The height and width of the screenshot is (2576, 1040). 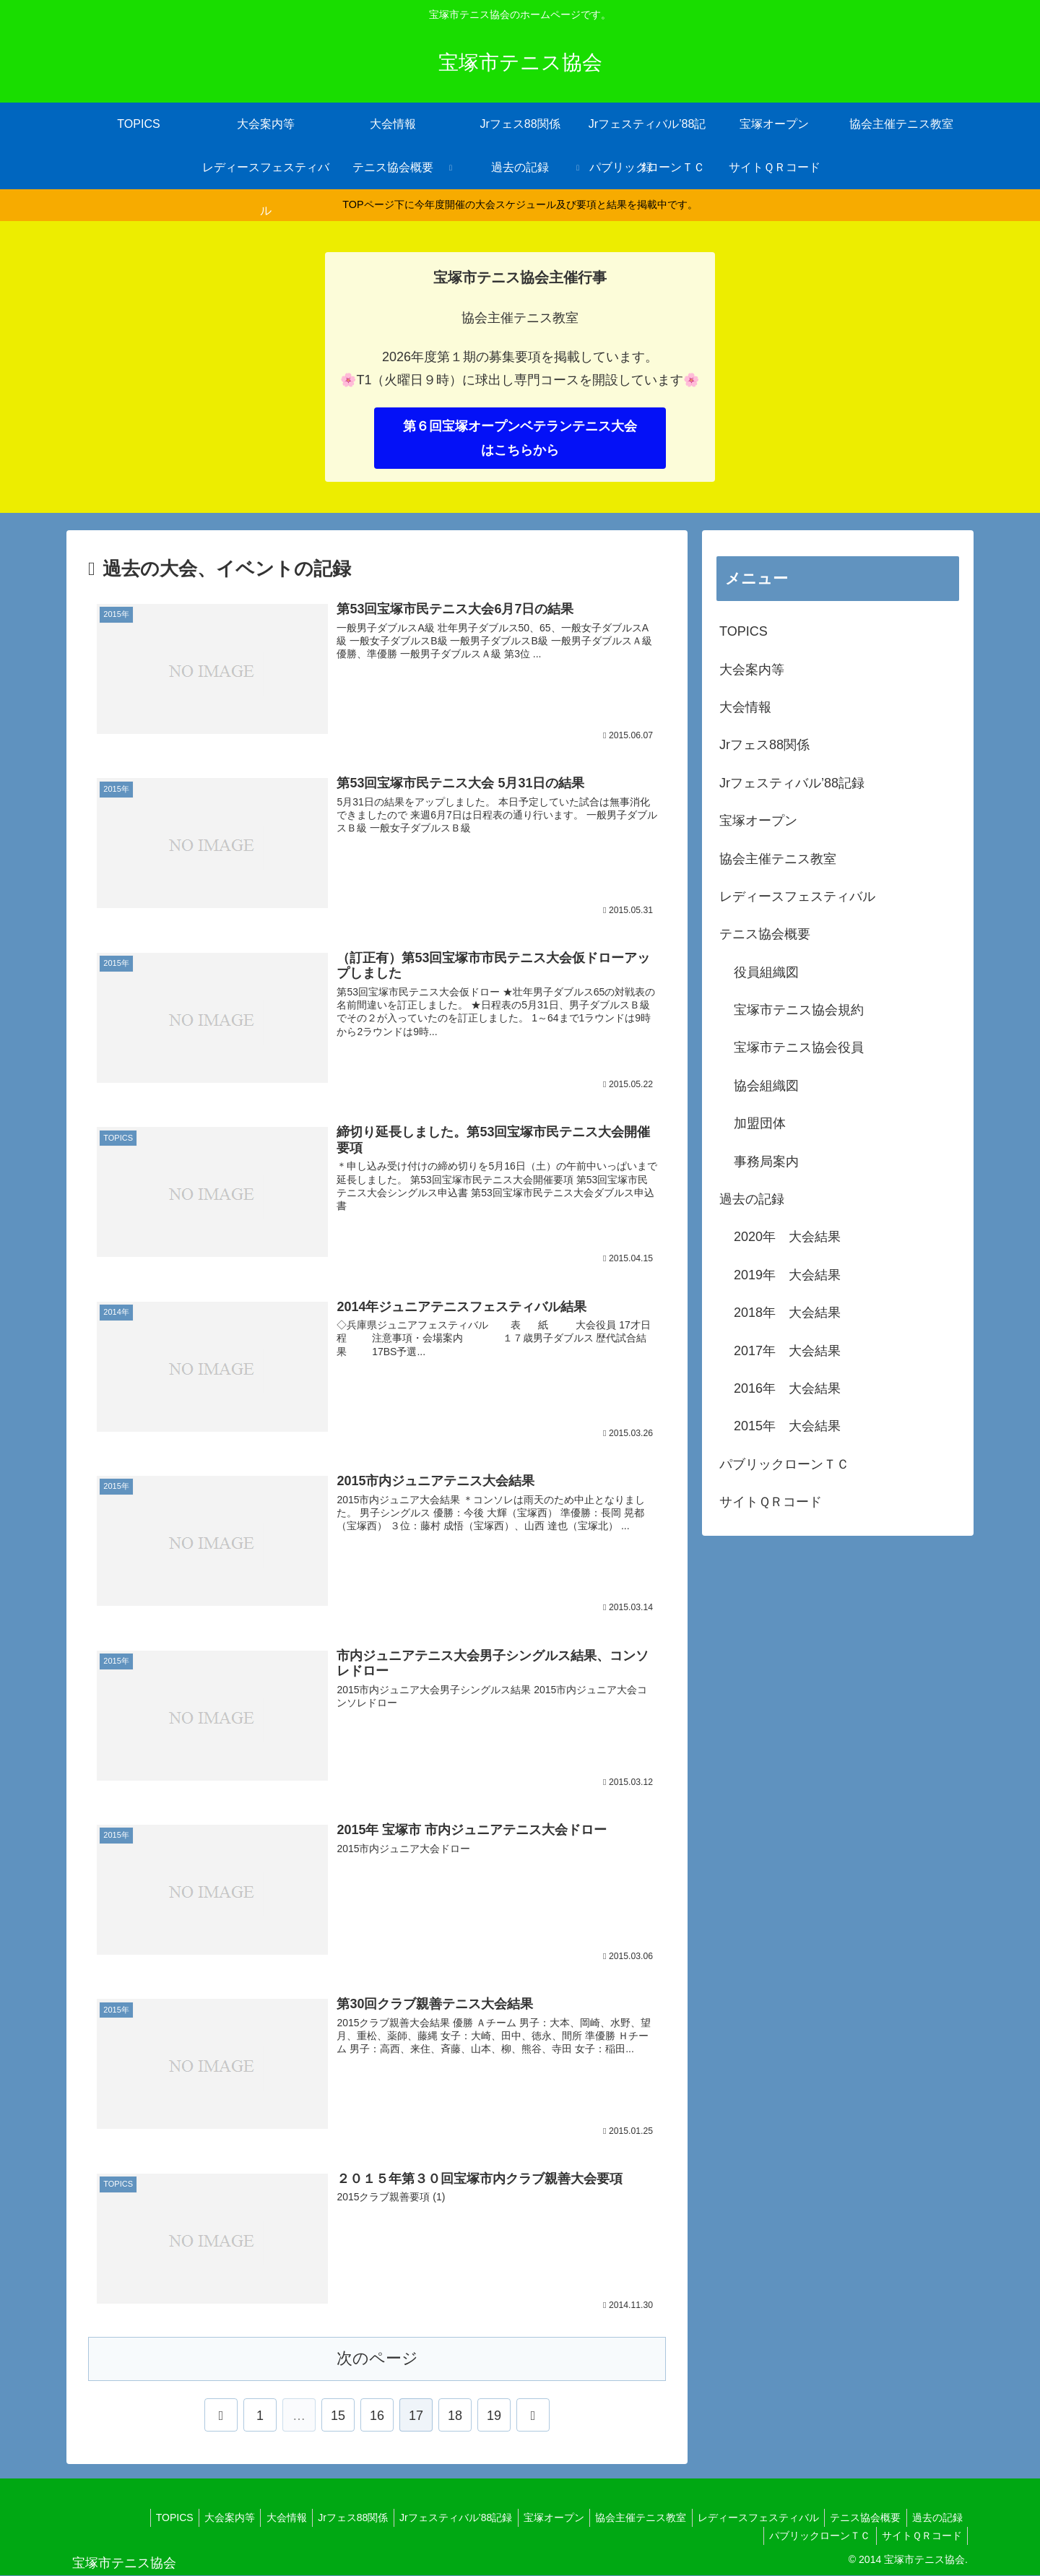 What do you see at coordinates (743, 631) in the screenshot?
I see `TOPICS` at bounding box center [743, 631].